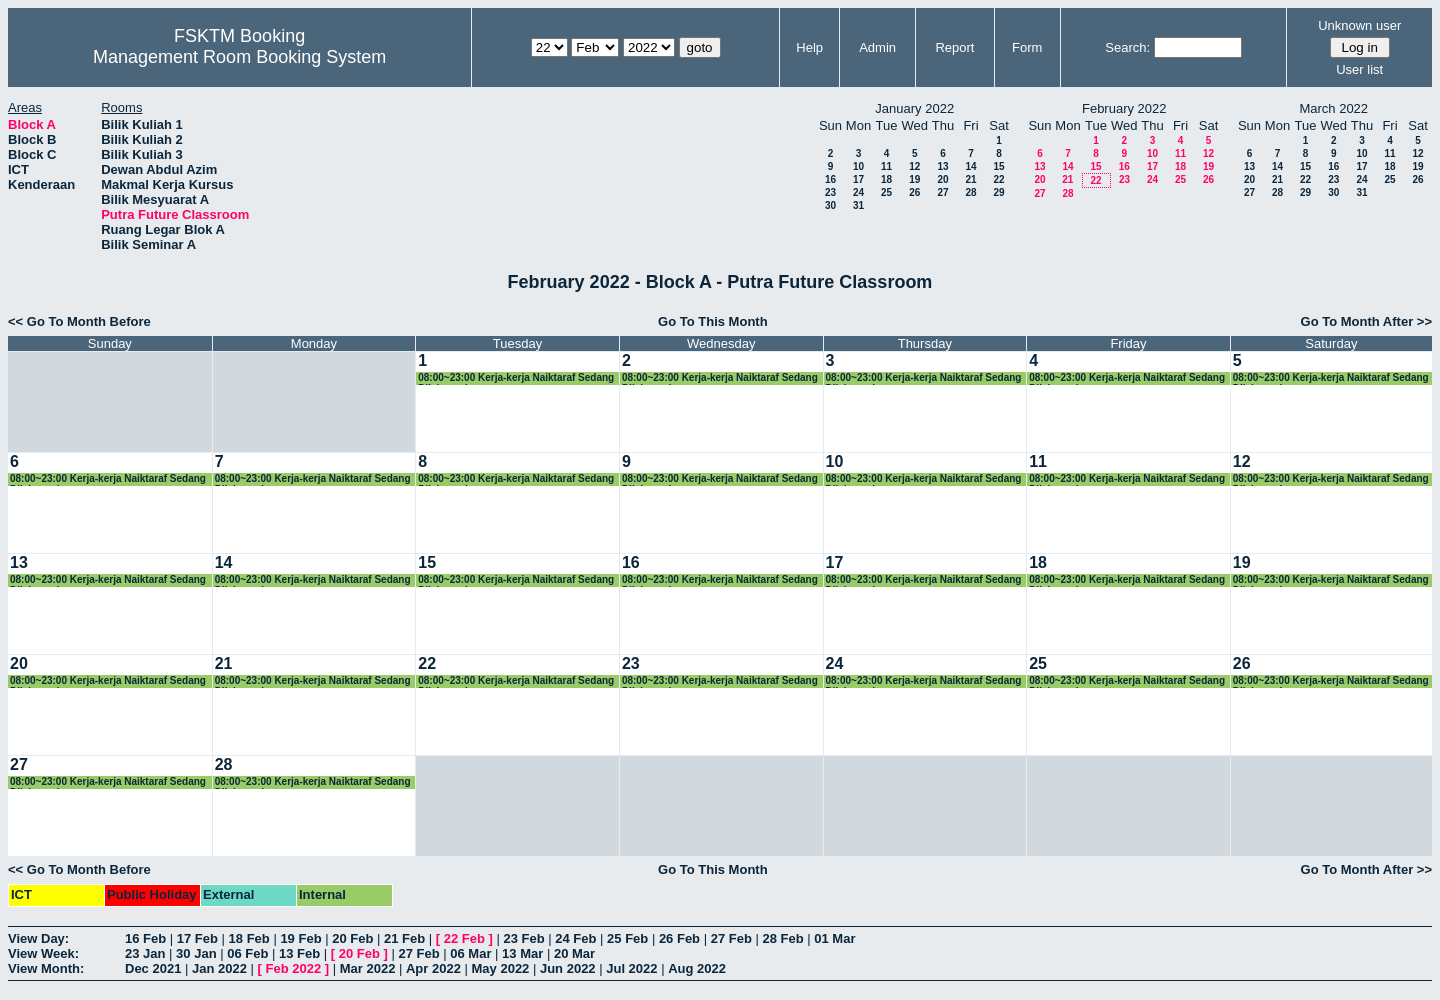 The image size is (1440, 1000). I want to click on 28, so click(970, 192).